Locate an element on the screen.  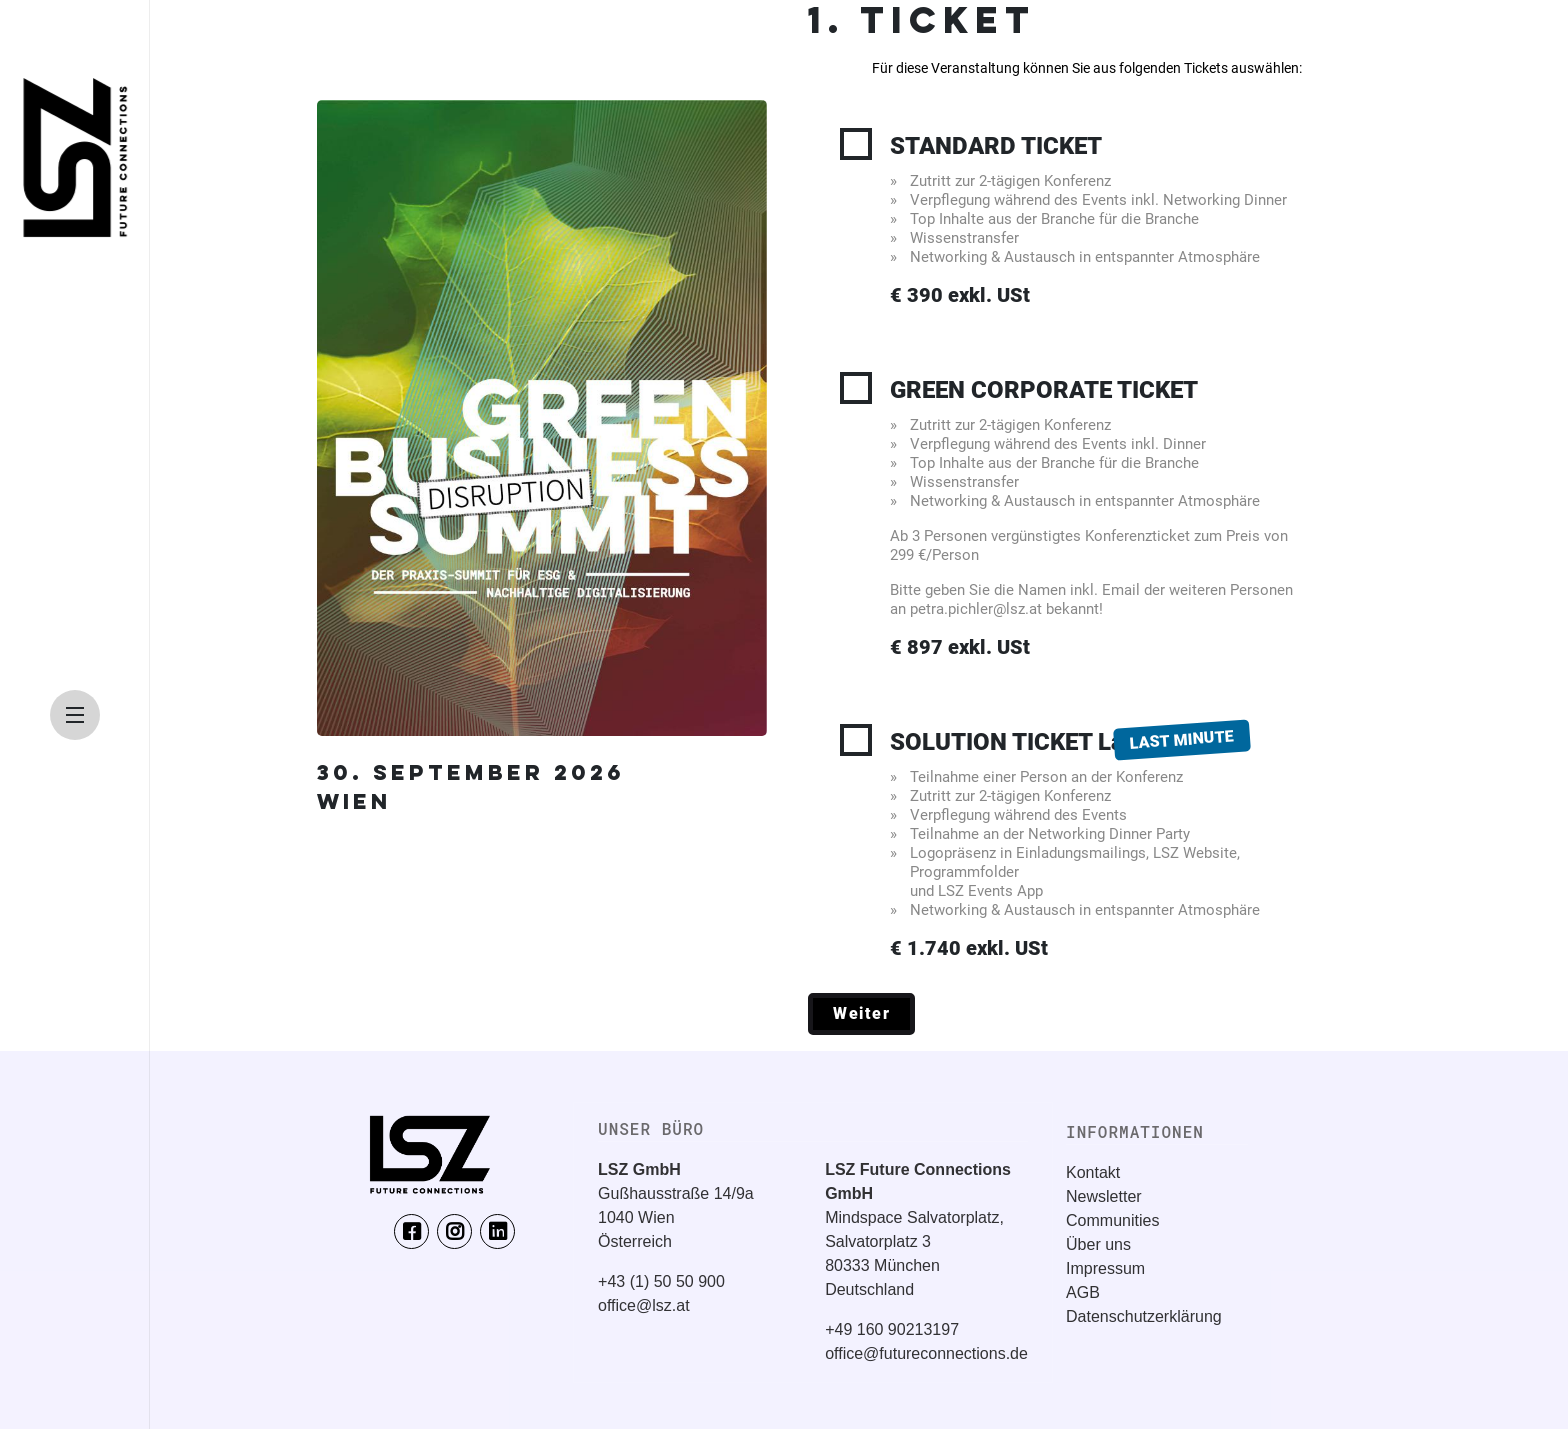
Newsletter is located at coordinates (1104, 1196).